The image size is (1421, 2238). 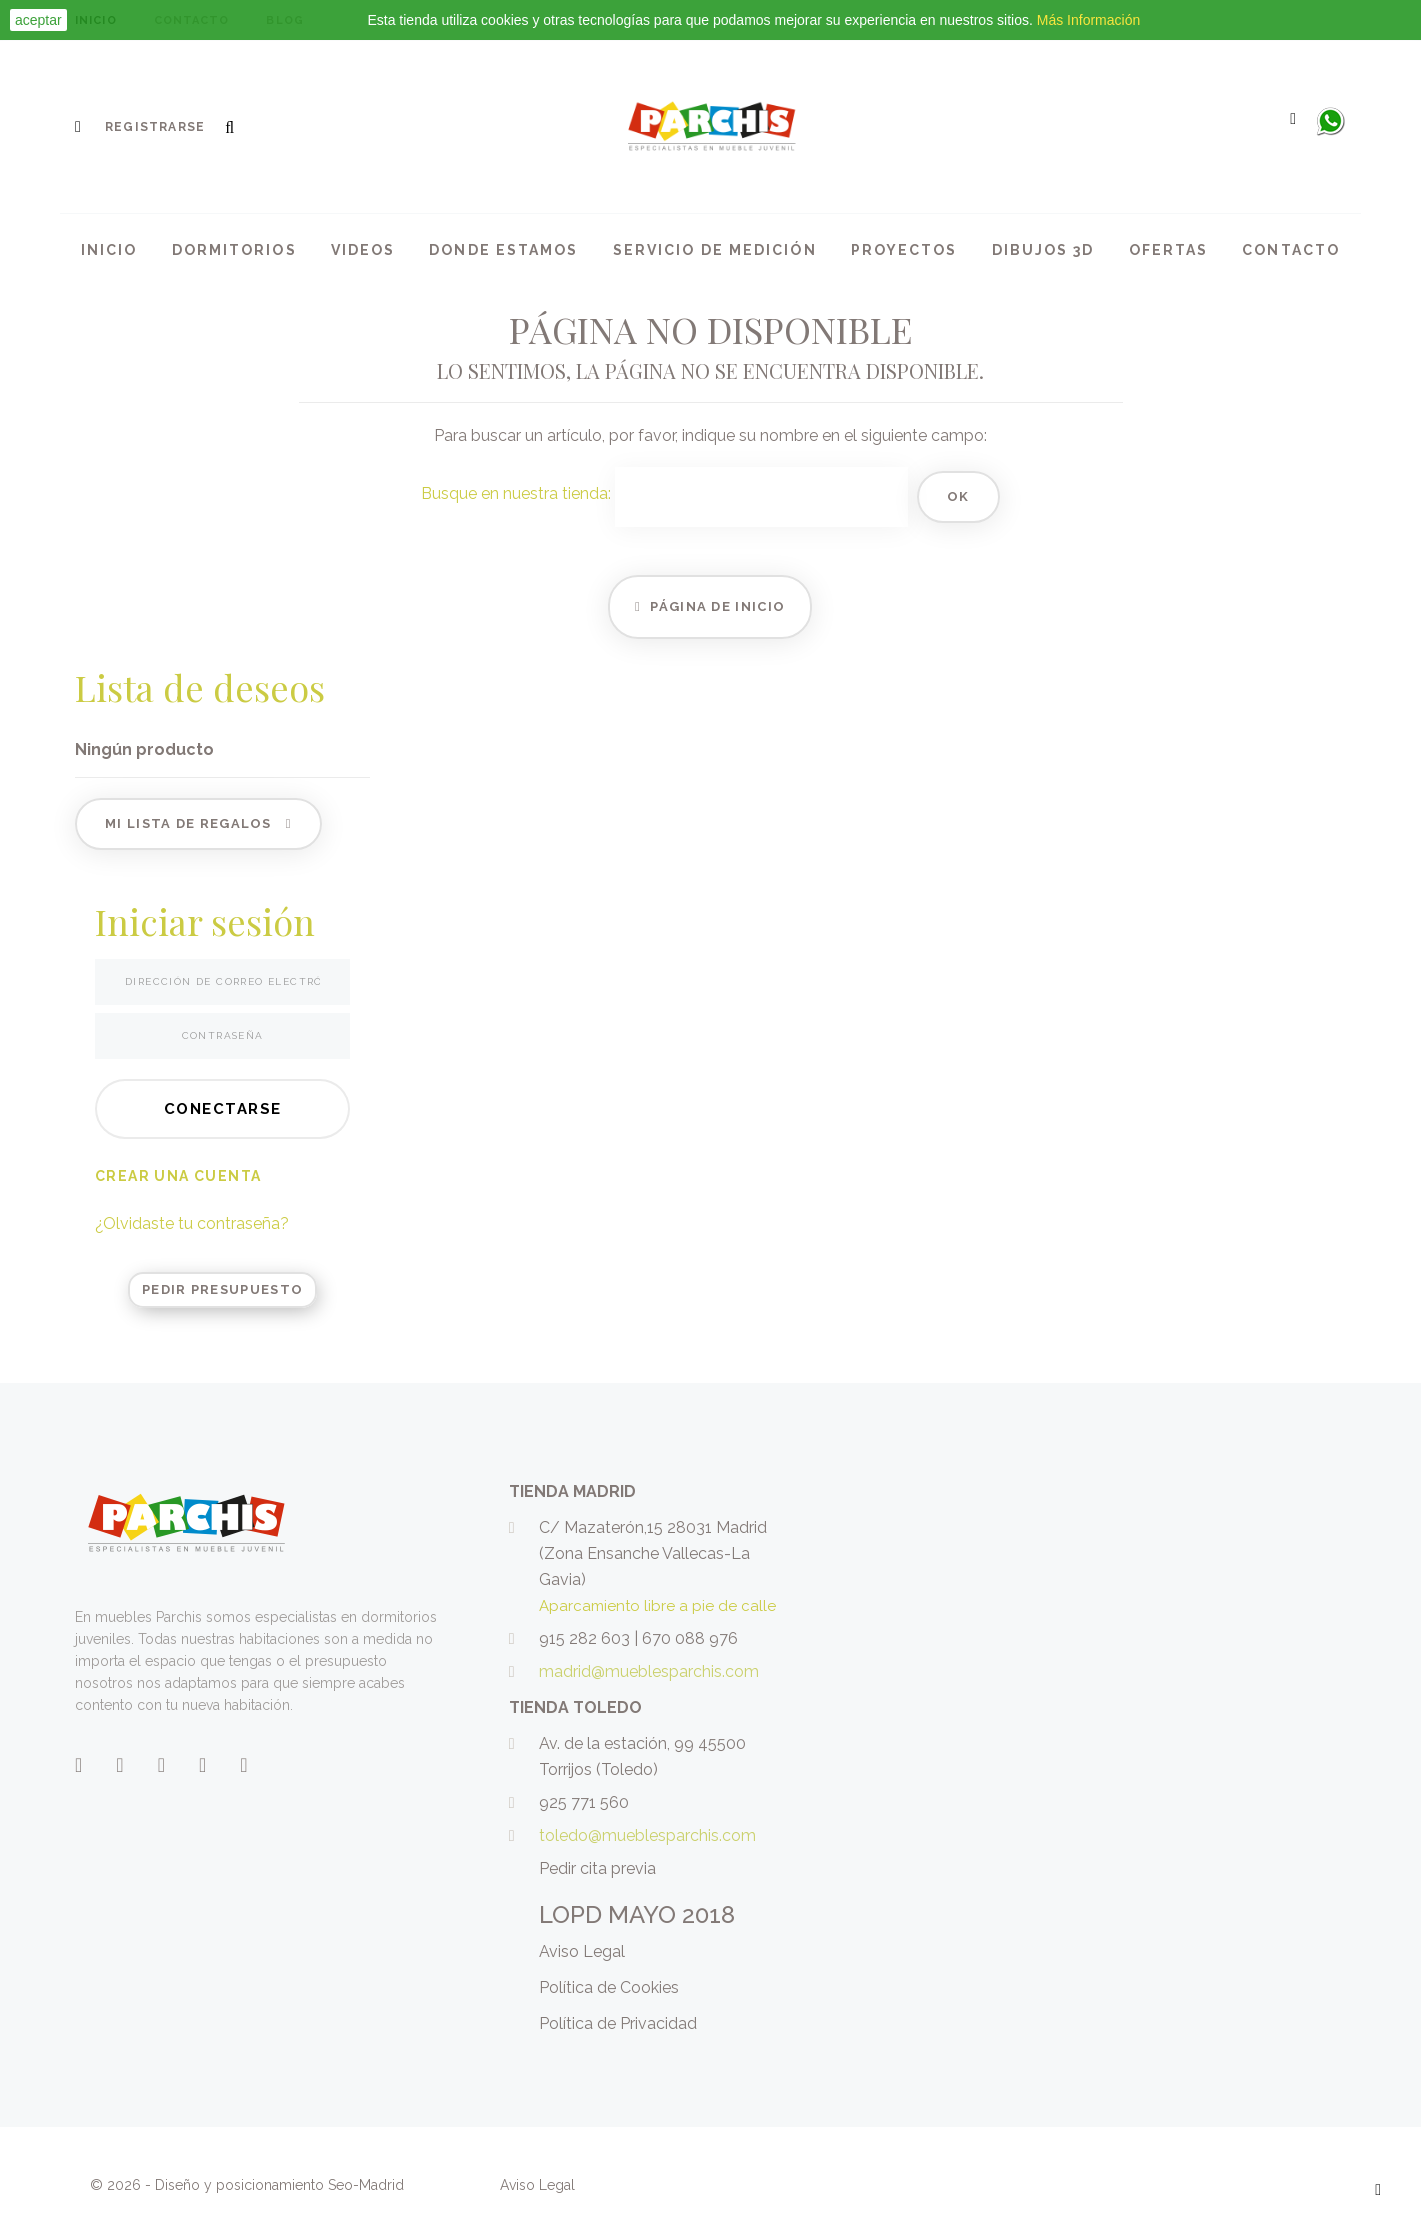 I want to click on Donde Estamos, so click(x=503, y=250).